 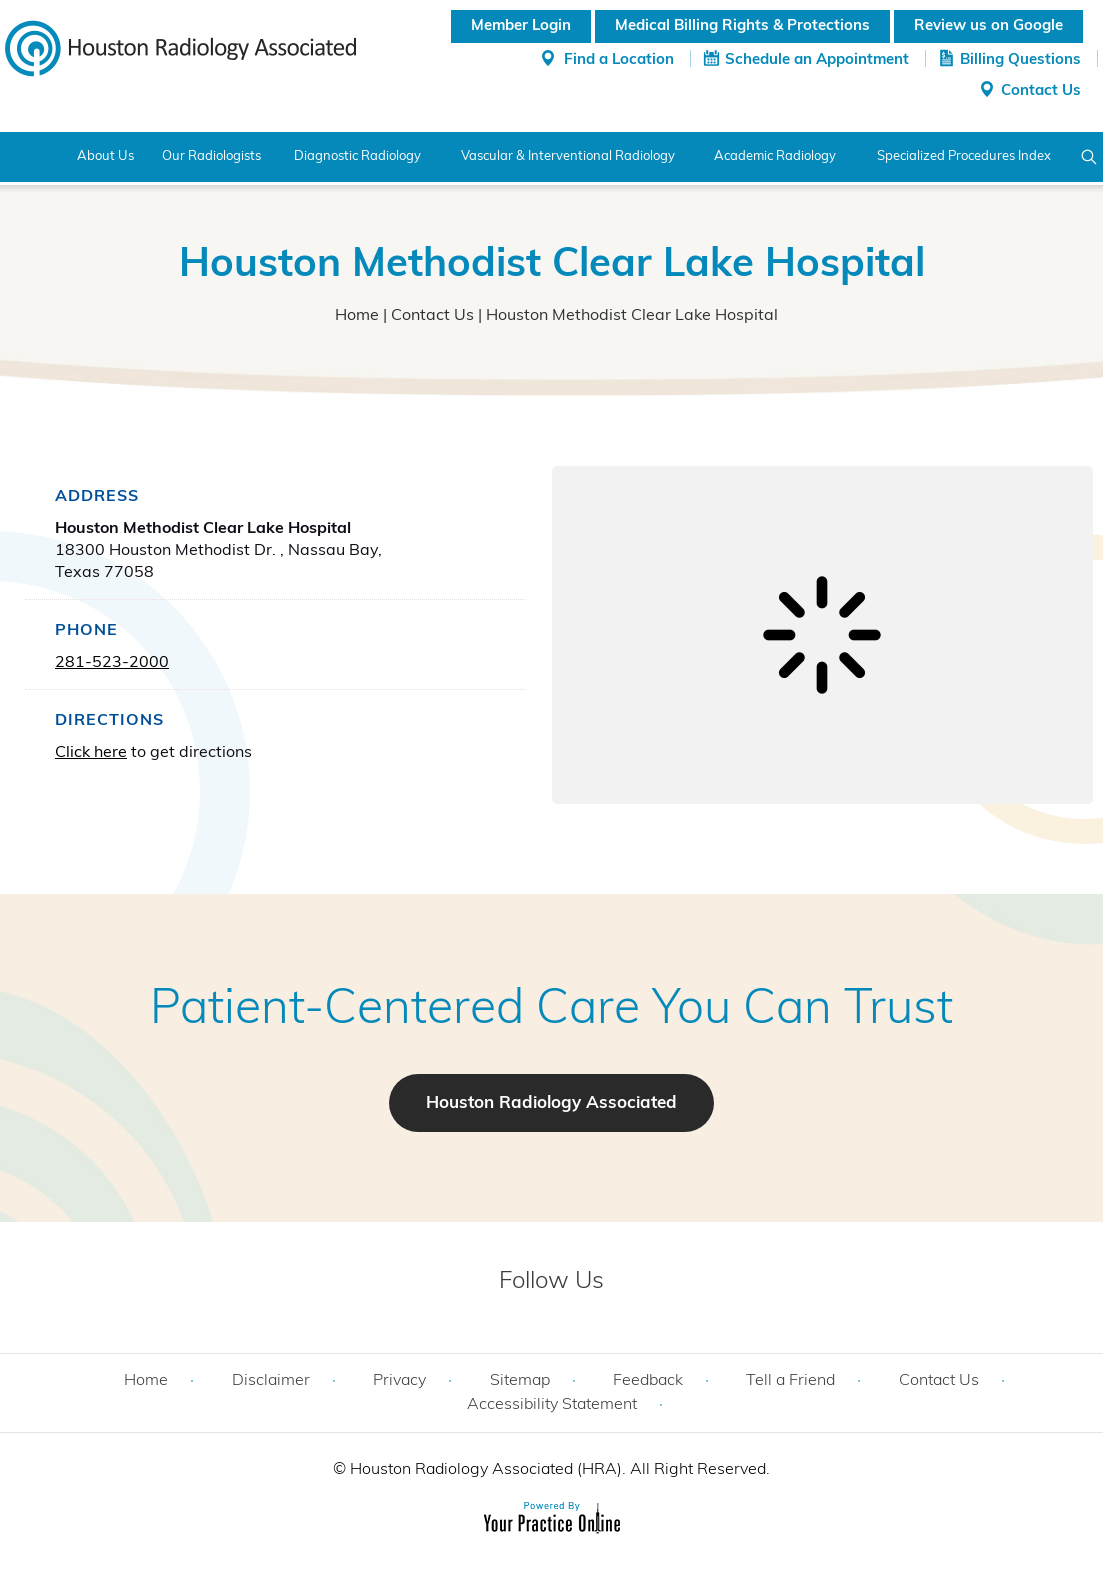 What do you see at coordinates (399, 1381) in the screenshot?
I see `Privacy` at bounding box center [399, 1381].